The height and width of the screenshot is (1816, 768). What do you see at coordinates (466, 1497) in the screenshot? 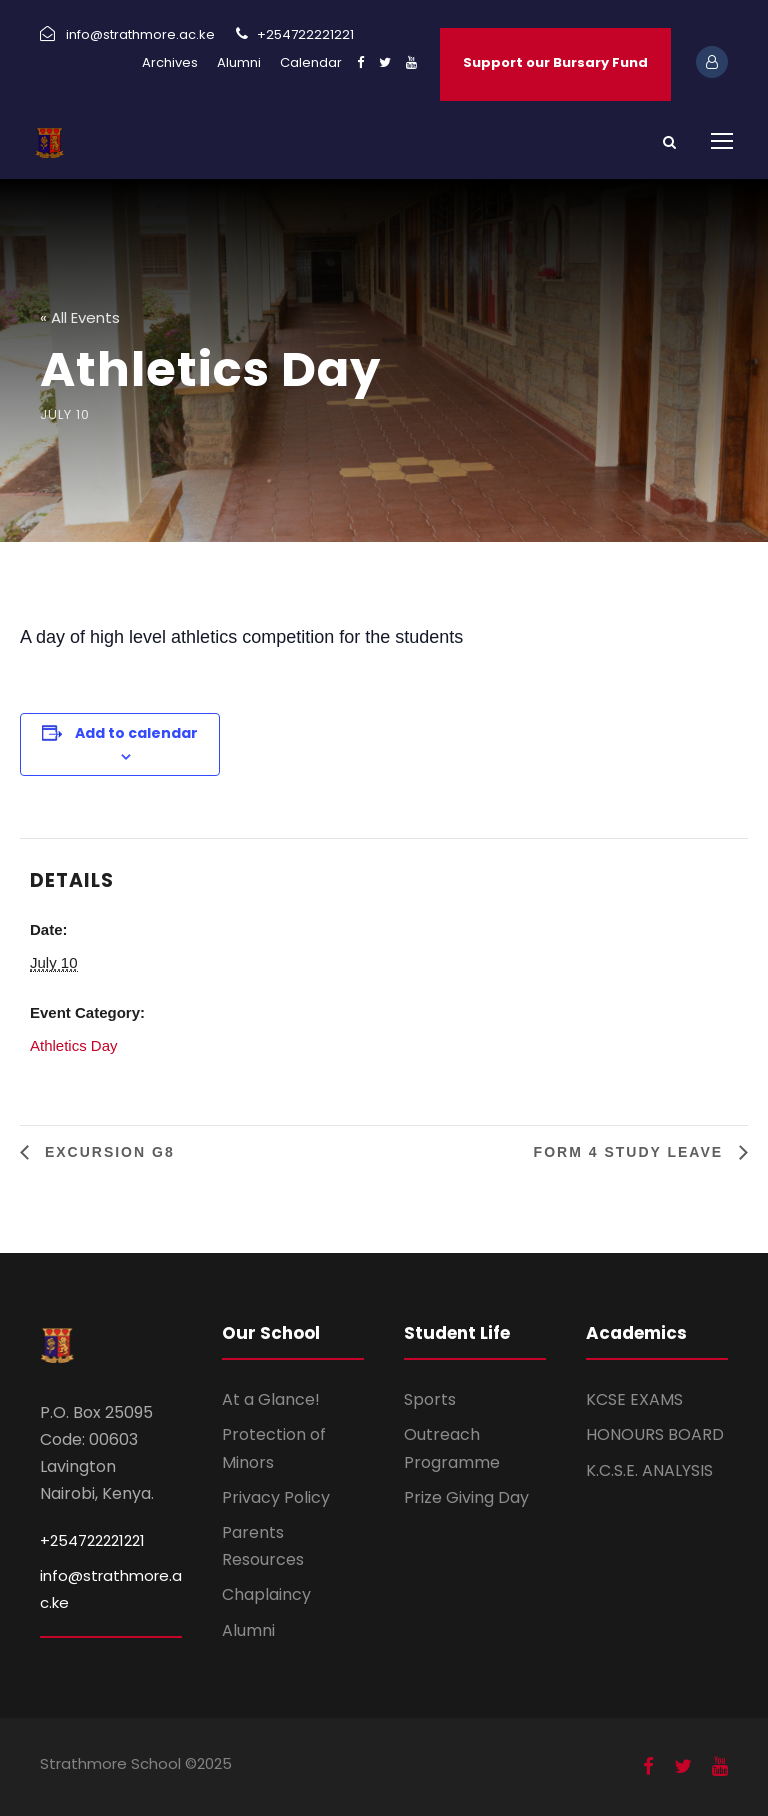
I see `Prize Giving Day` at bounding box center [466, 1497].